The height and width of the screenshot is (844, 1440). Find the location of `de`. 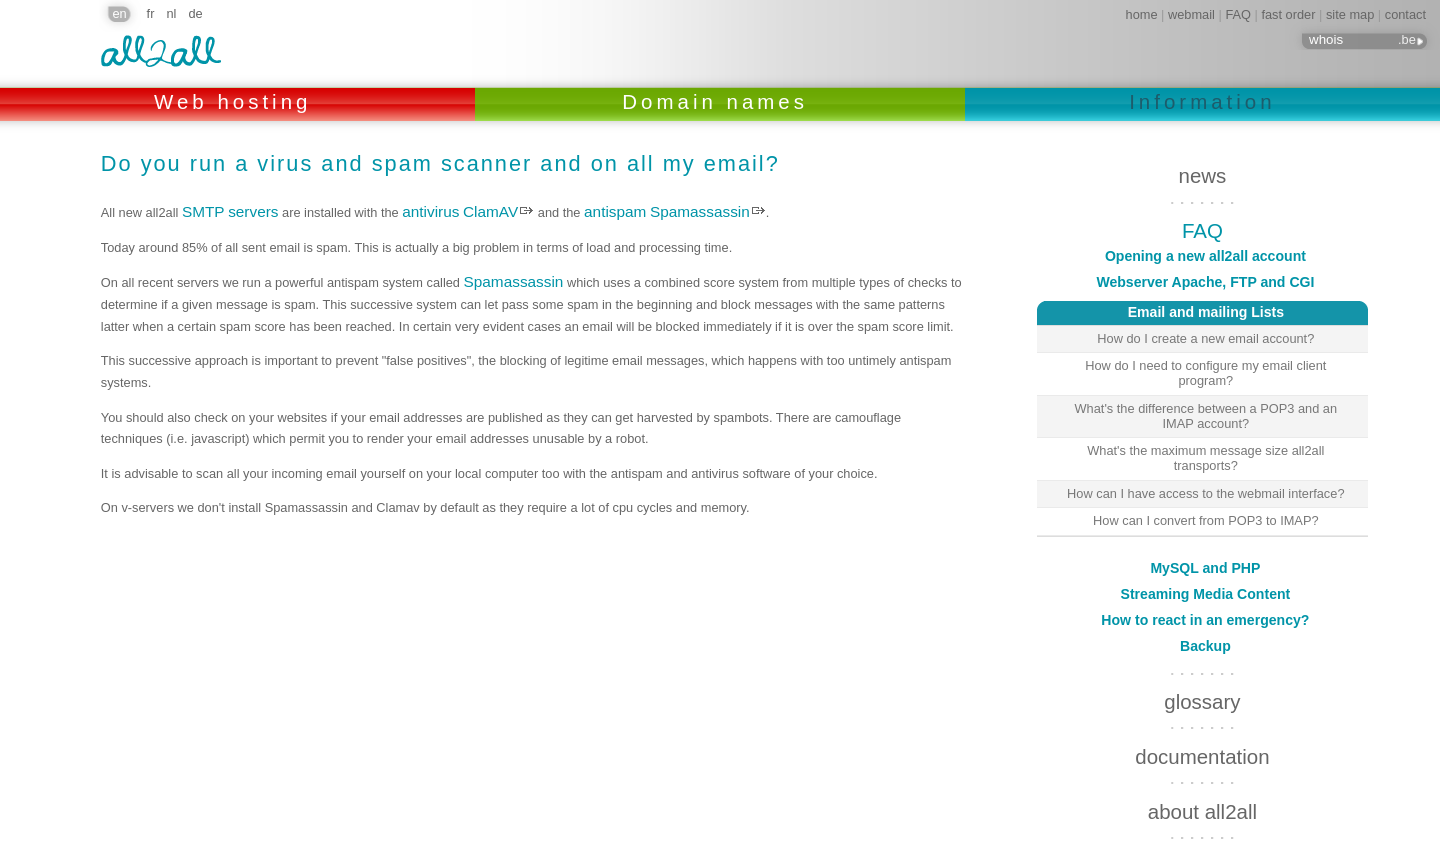

de is located at coordinates (195, 13).